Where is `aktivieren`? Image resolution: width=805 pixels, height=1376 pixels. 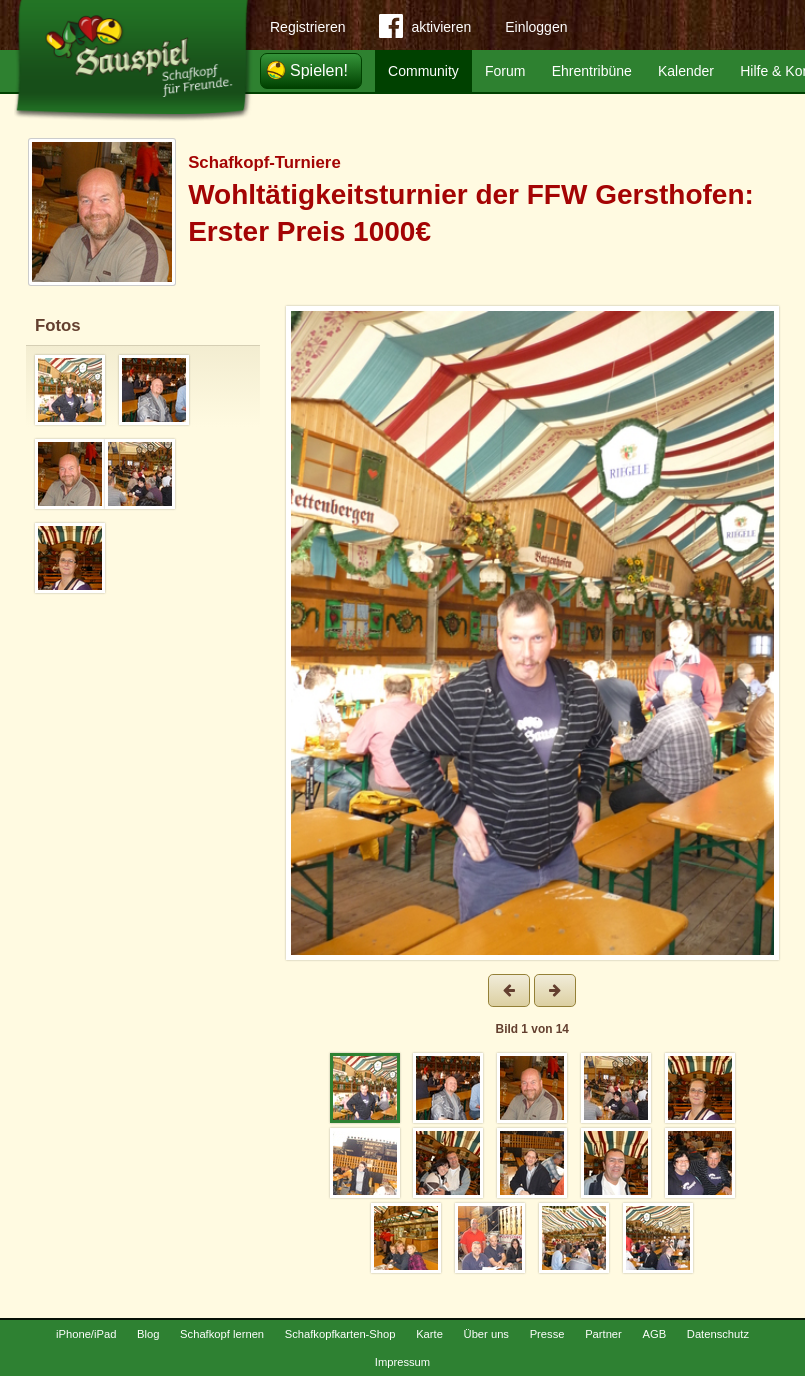
aktivieren is located at coordinates (425, 30).